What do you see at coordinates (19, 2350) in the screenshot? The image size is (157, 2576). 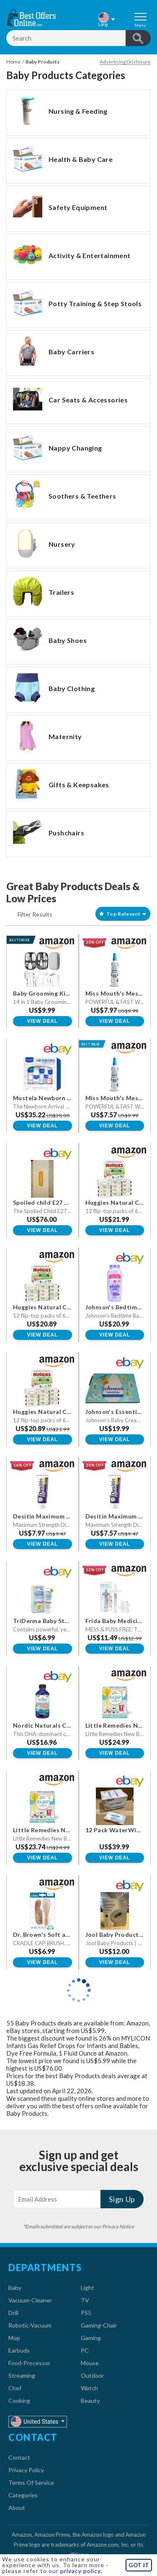 I see `Earbuds` at bounding box center [19, 2350].